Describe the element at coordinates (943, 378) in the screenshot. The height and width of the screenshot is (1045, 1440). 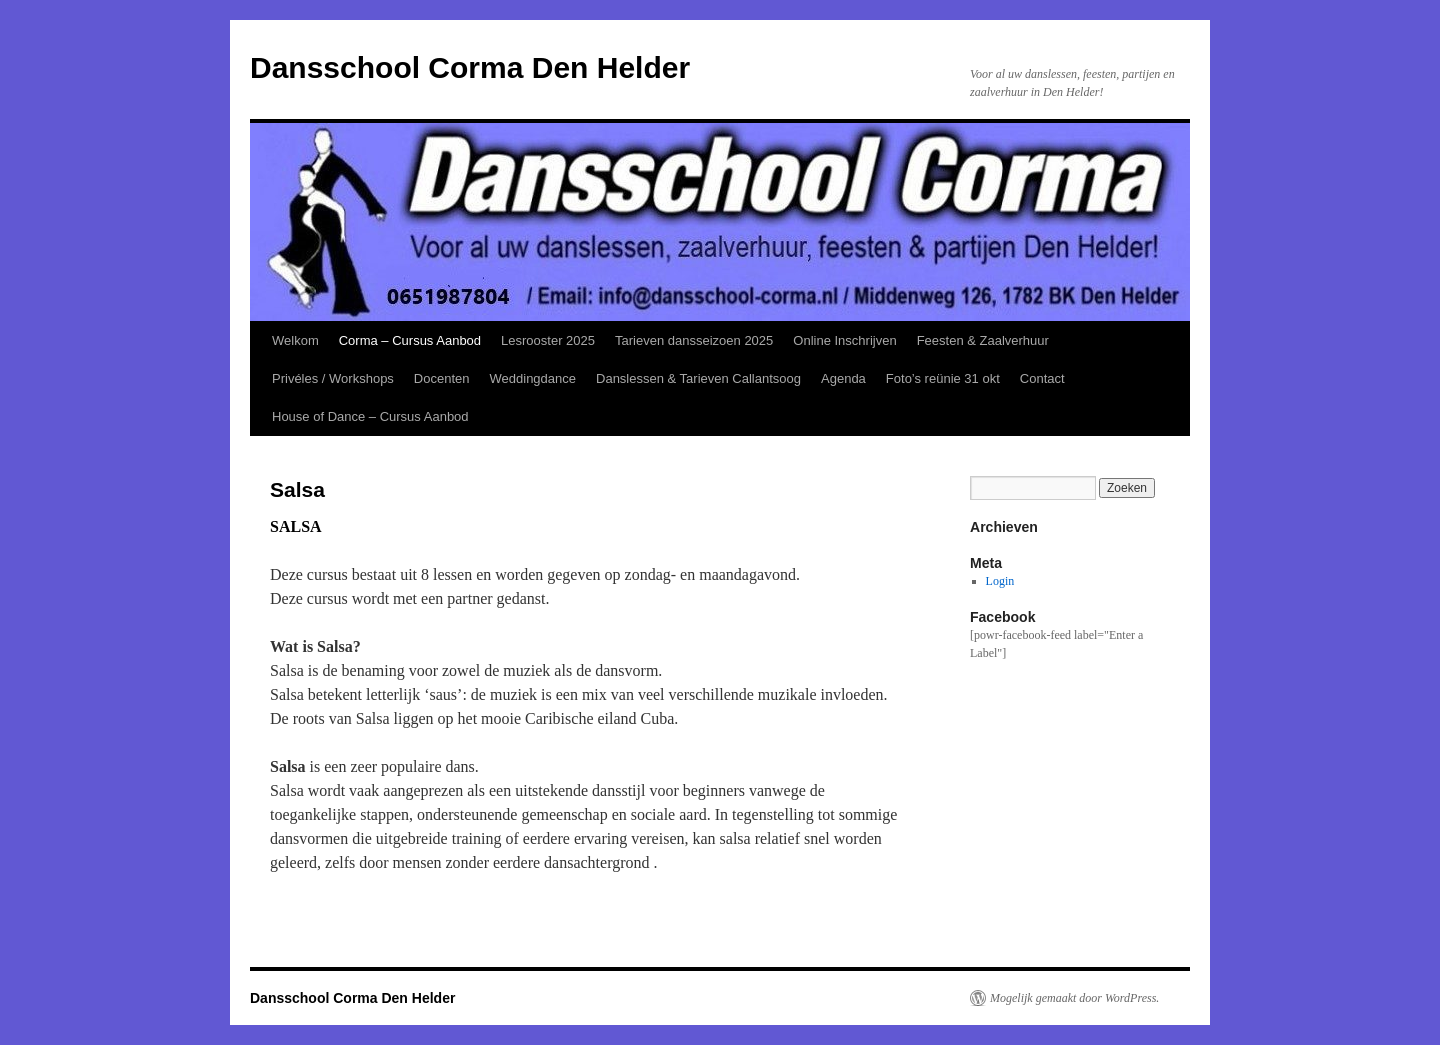
I see `Foto’s reünie 31 okt` at that location.